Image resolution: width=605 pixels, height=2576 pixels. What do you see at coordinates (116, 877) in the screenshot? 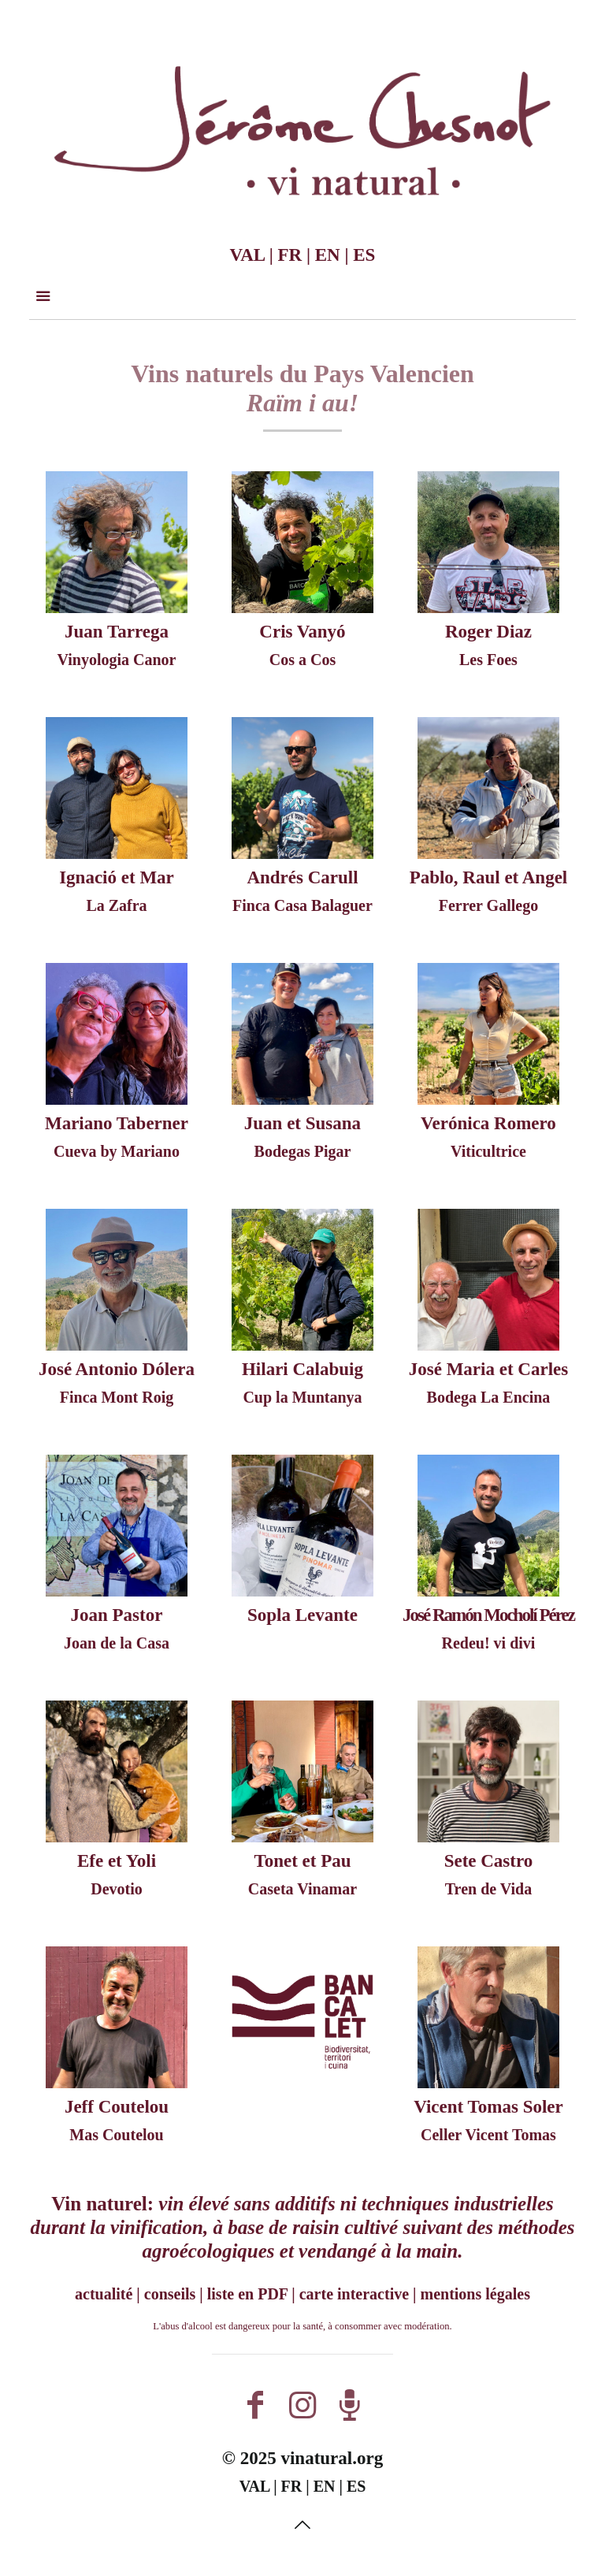
I see `Ignació et Mar` at bounding box center [116, 877].